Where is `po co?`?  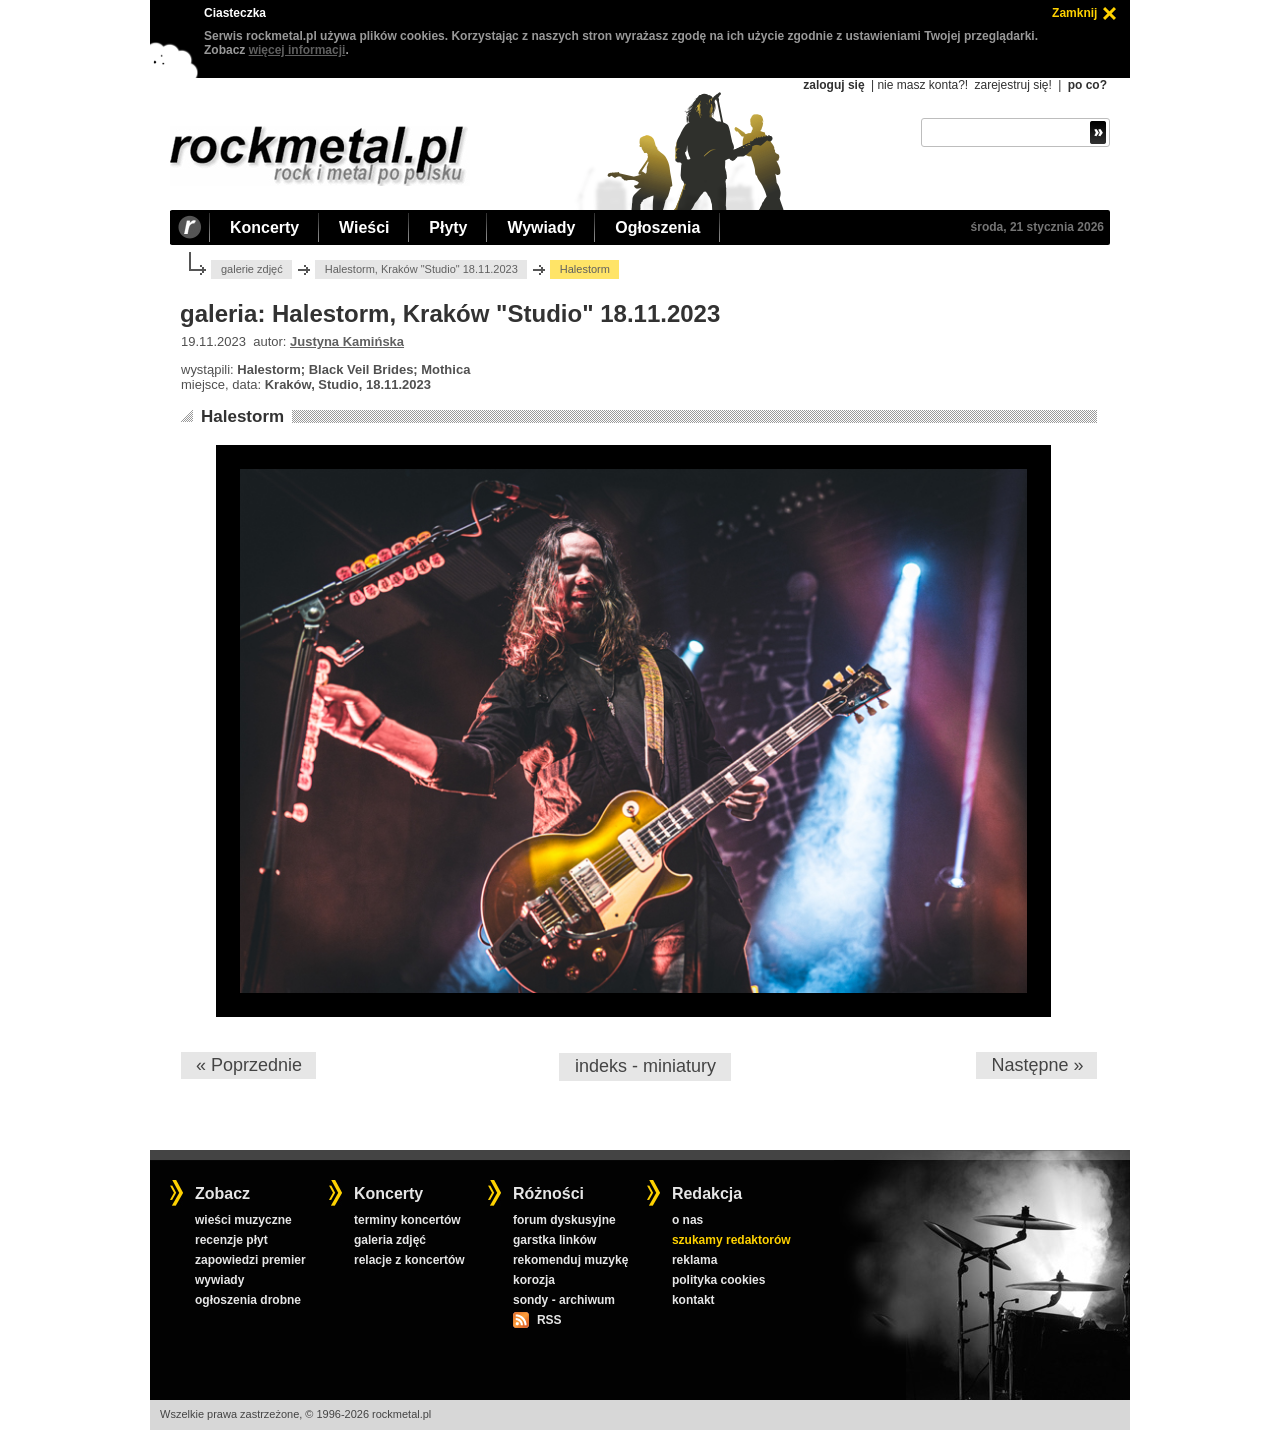 po co? is located at coordinates (1087, 85).